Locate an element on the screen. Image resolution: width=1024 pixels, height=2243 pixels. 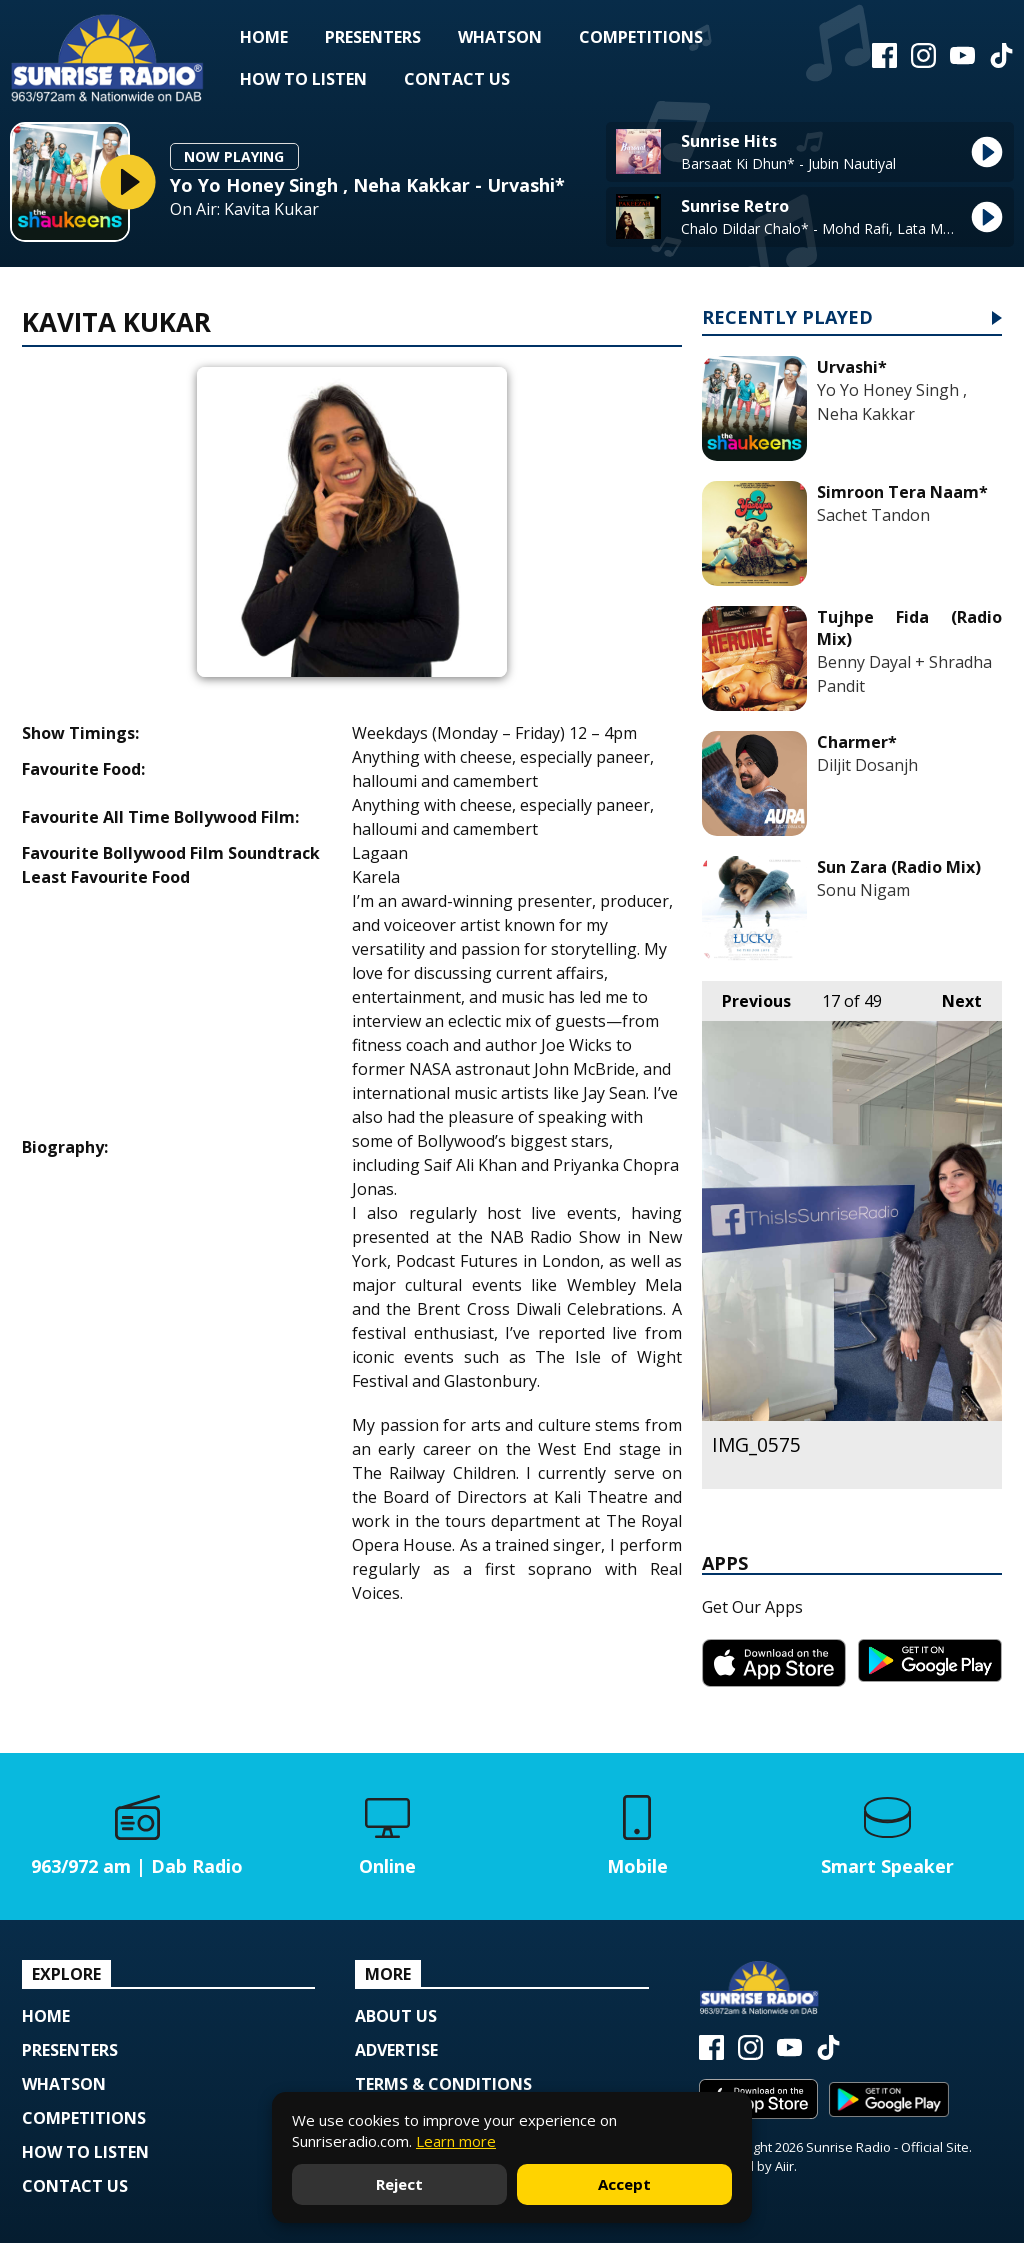
Previous is located at coordinates (746, 996).